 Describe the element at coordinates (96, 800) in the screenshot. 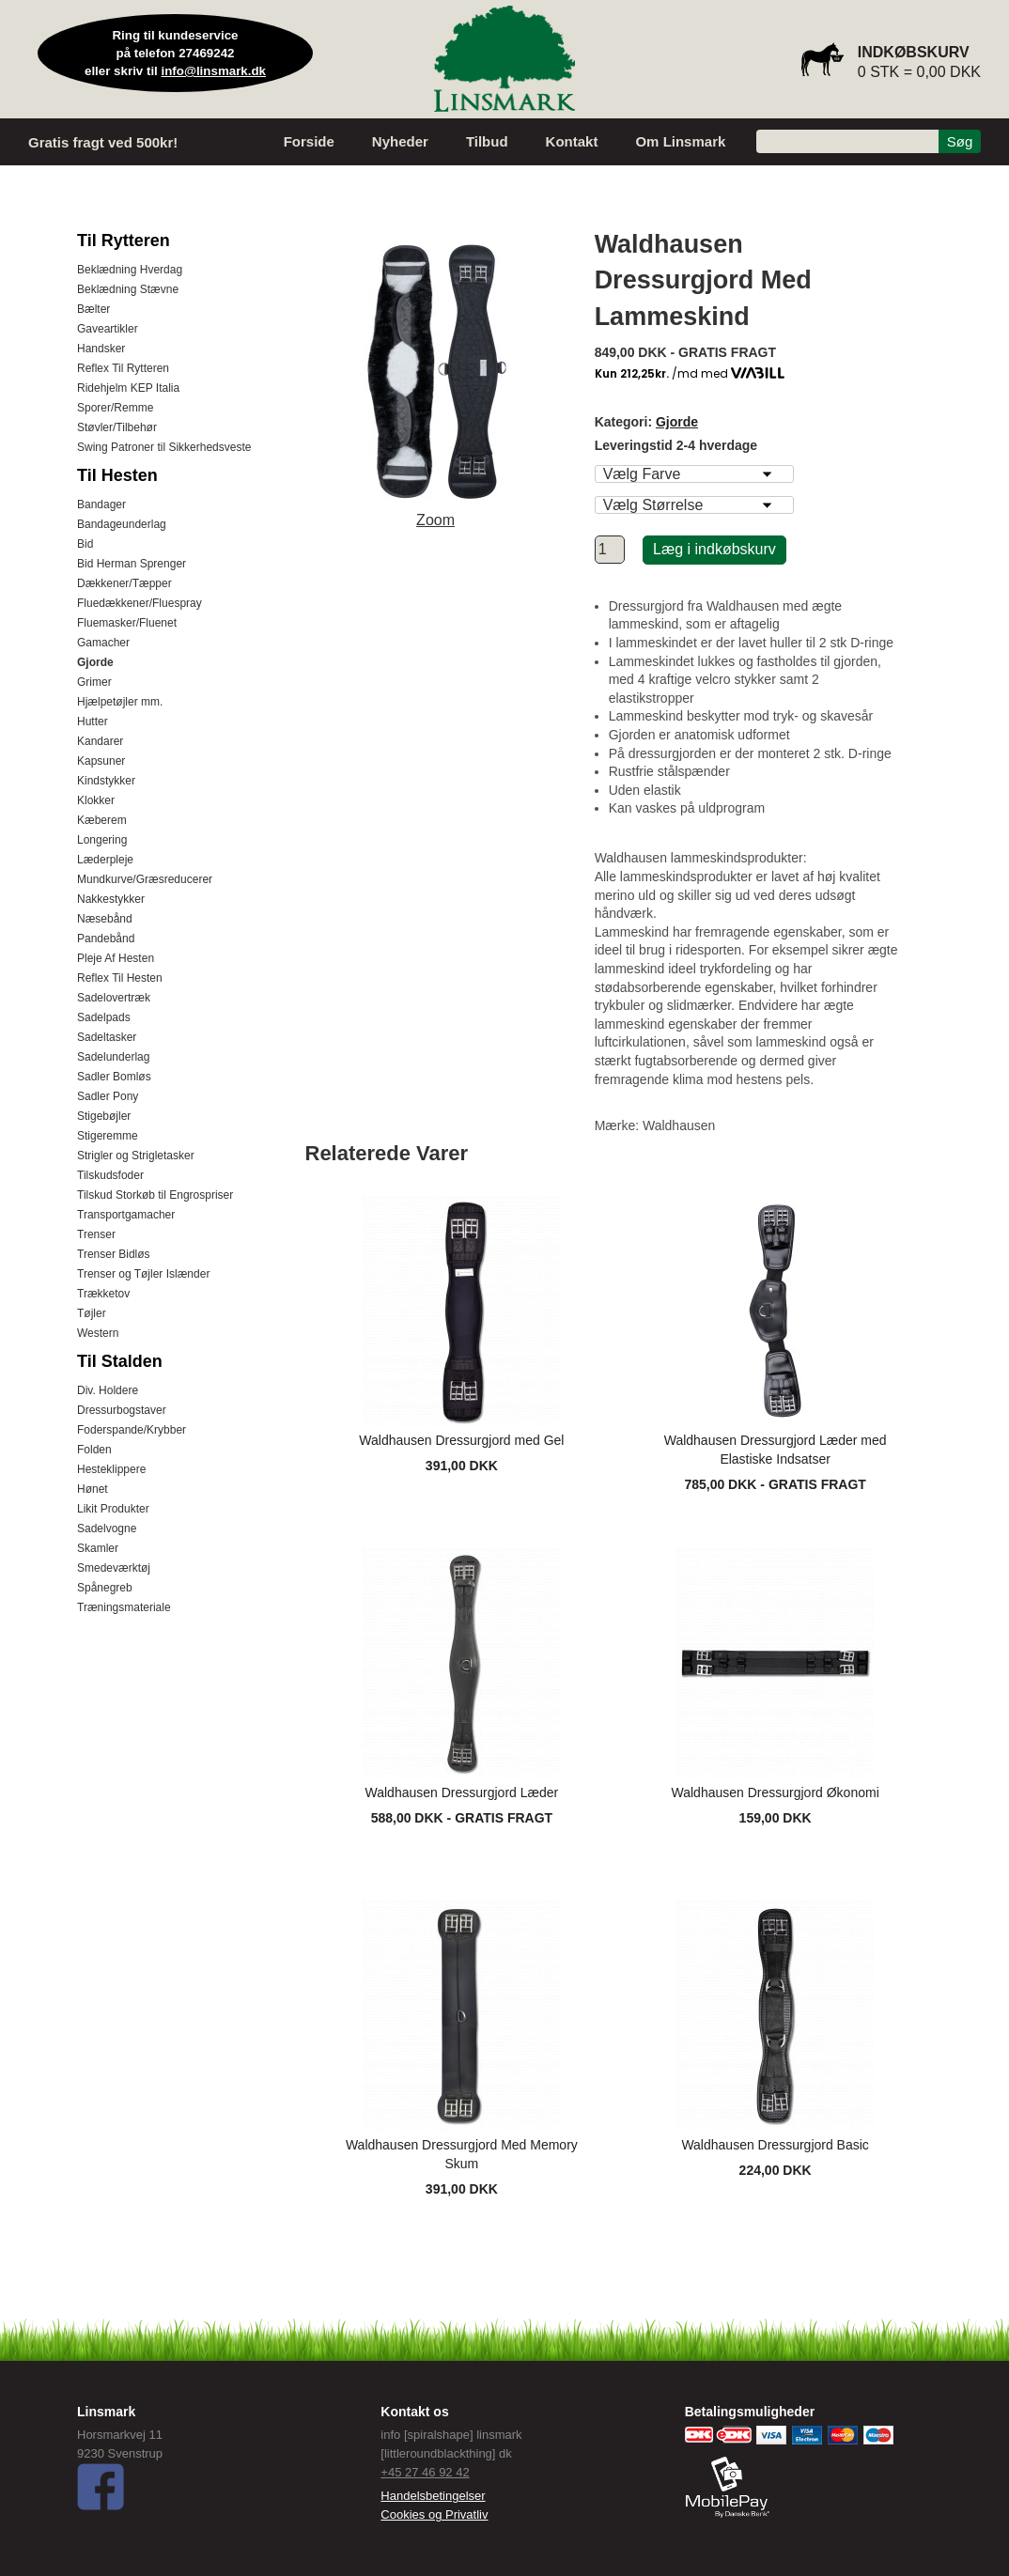

I see `Klokker` at that location.